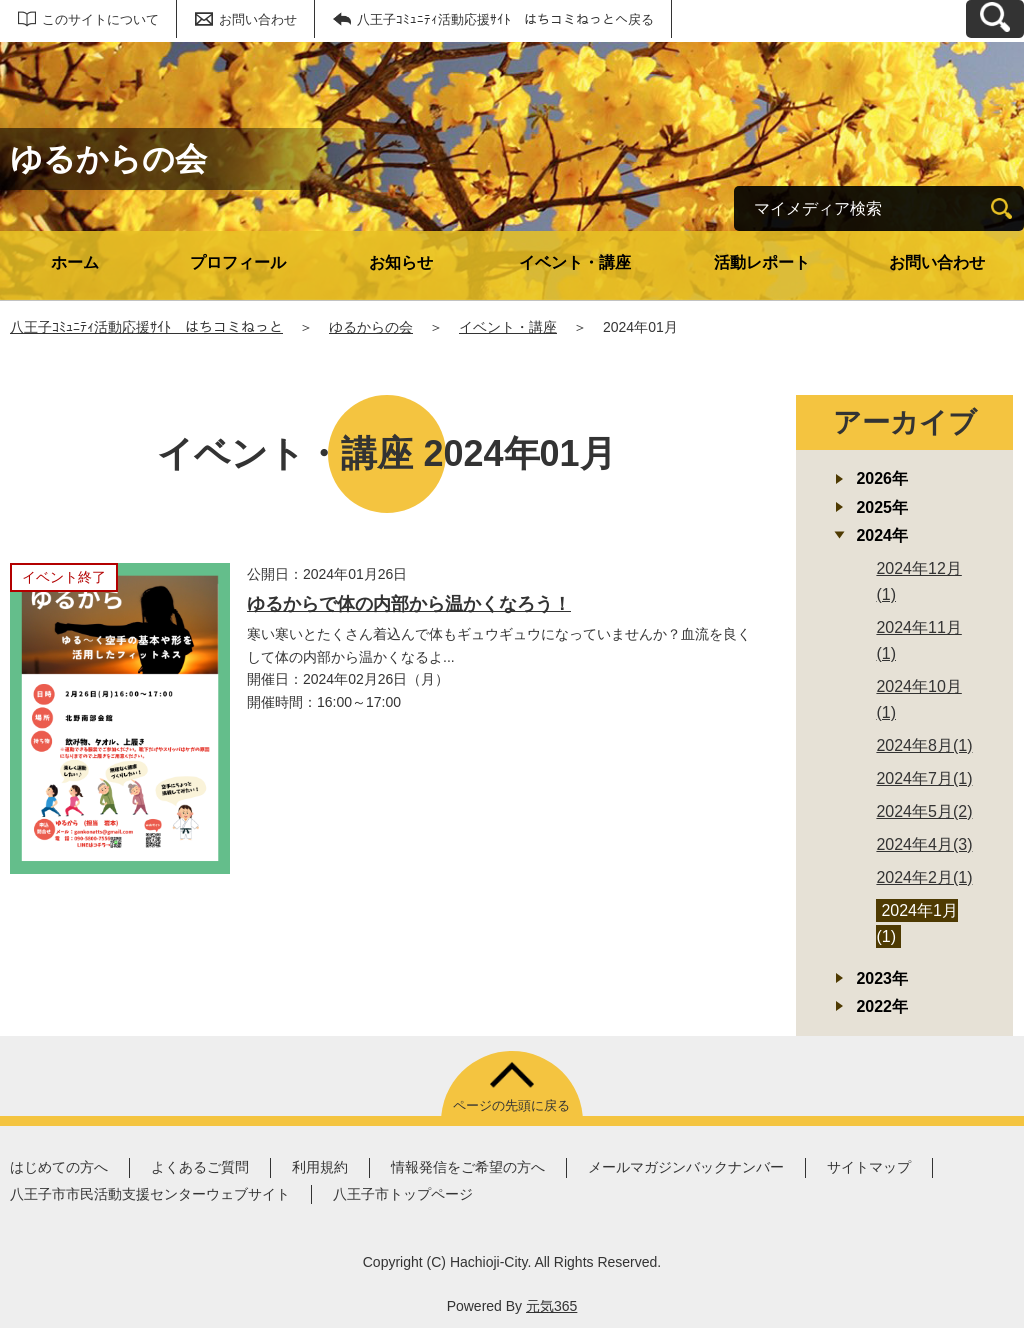  What do you see at coordinates (371, 327) in the screenshot?
I see `ゆるからの会` at bounding box center [371, 327].